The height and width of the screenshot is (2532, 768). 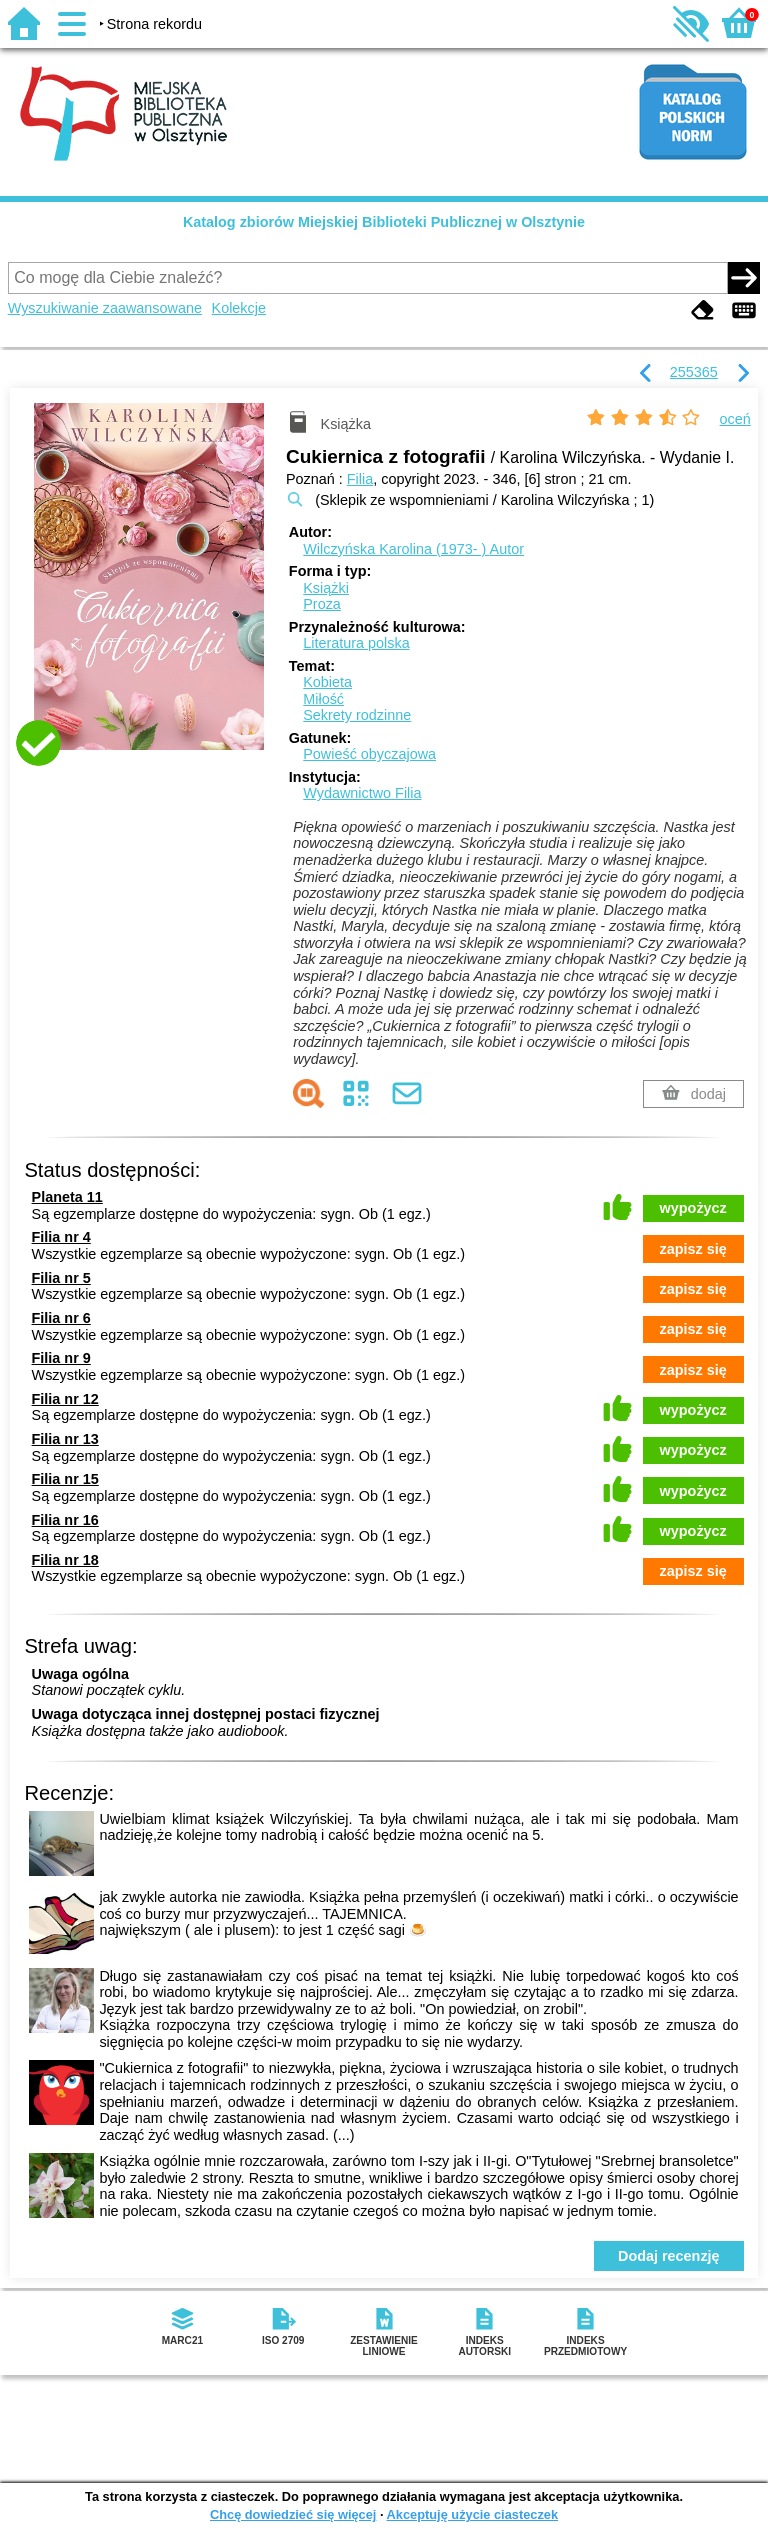 I want to click on oceń, so click(x=735, y=419).